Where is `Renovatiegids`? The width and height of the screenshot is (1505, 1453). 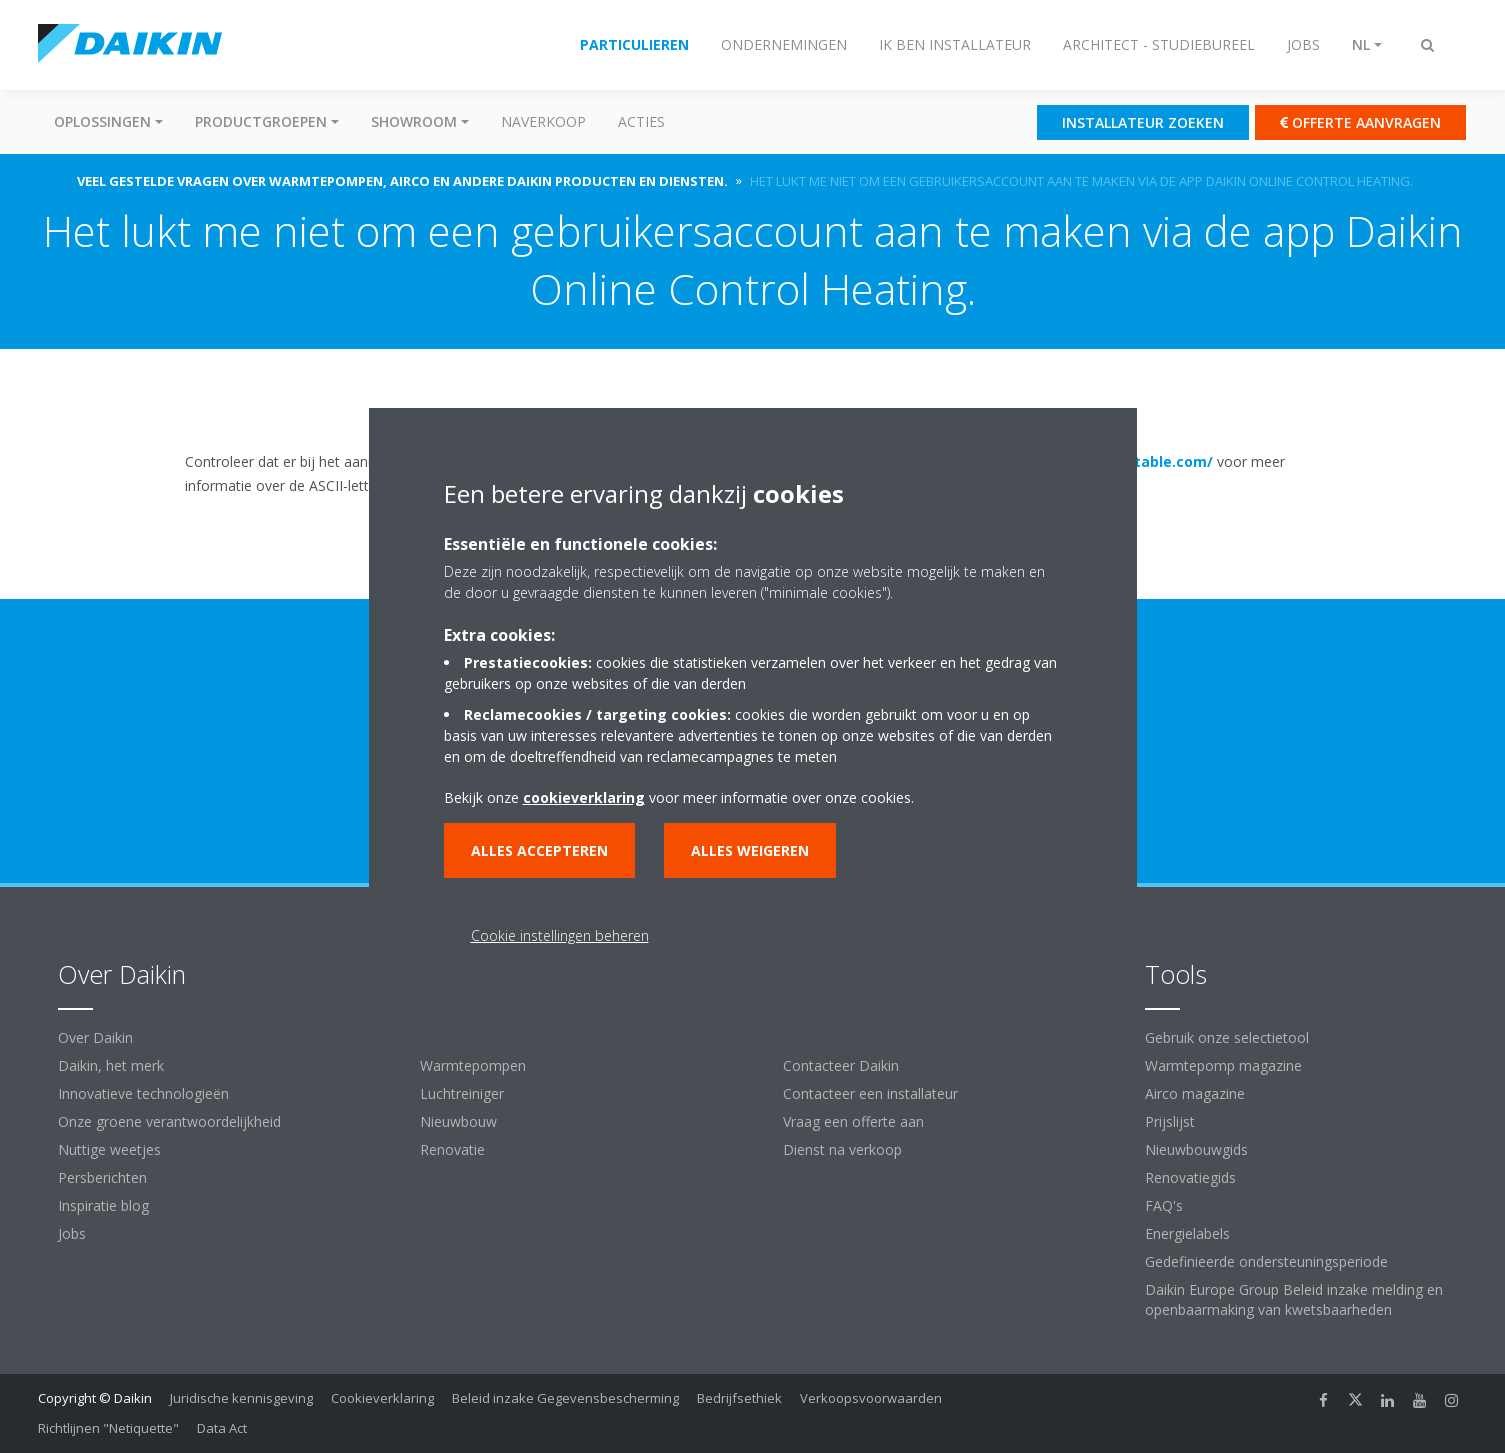
Renovatiegids is located at coordinates (1190, 1177).